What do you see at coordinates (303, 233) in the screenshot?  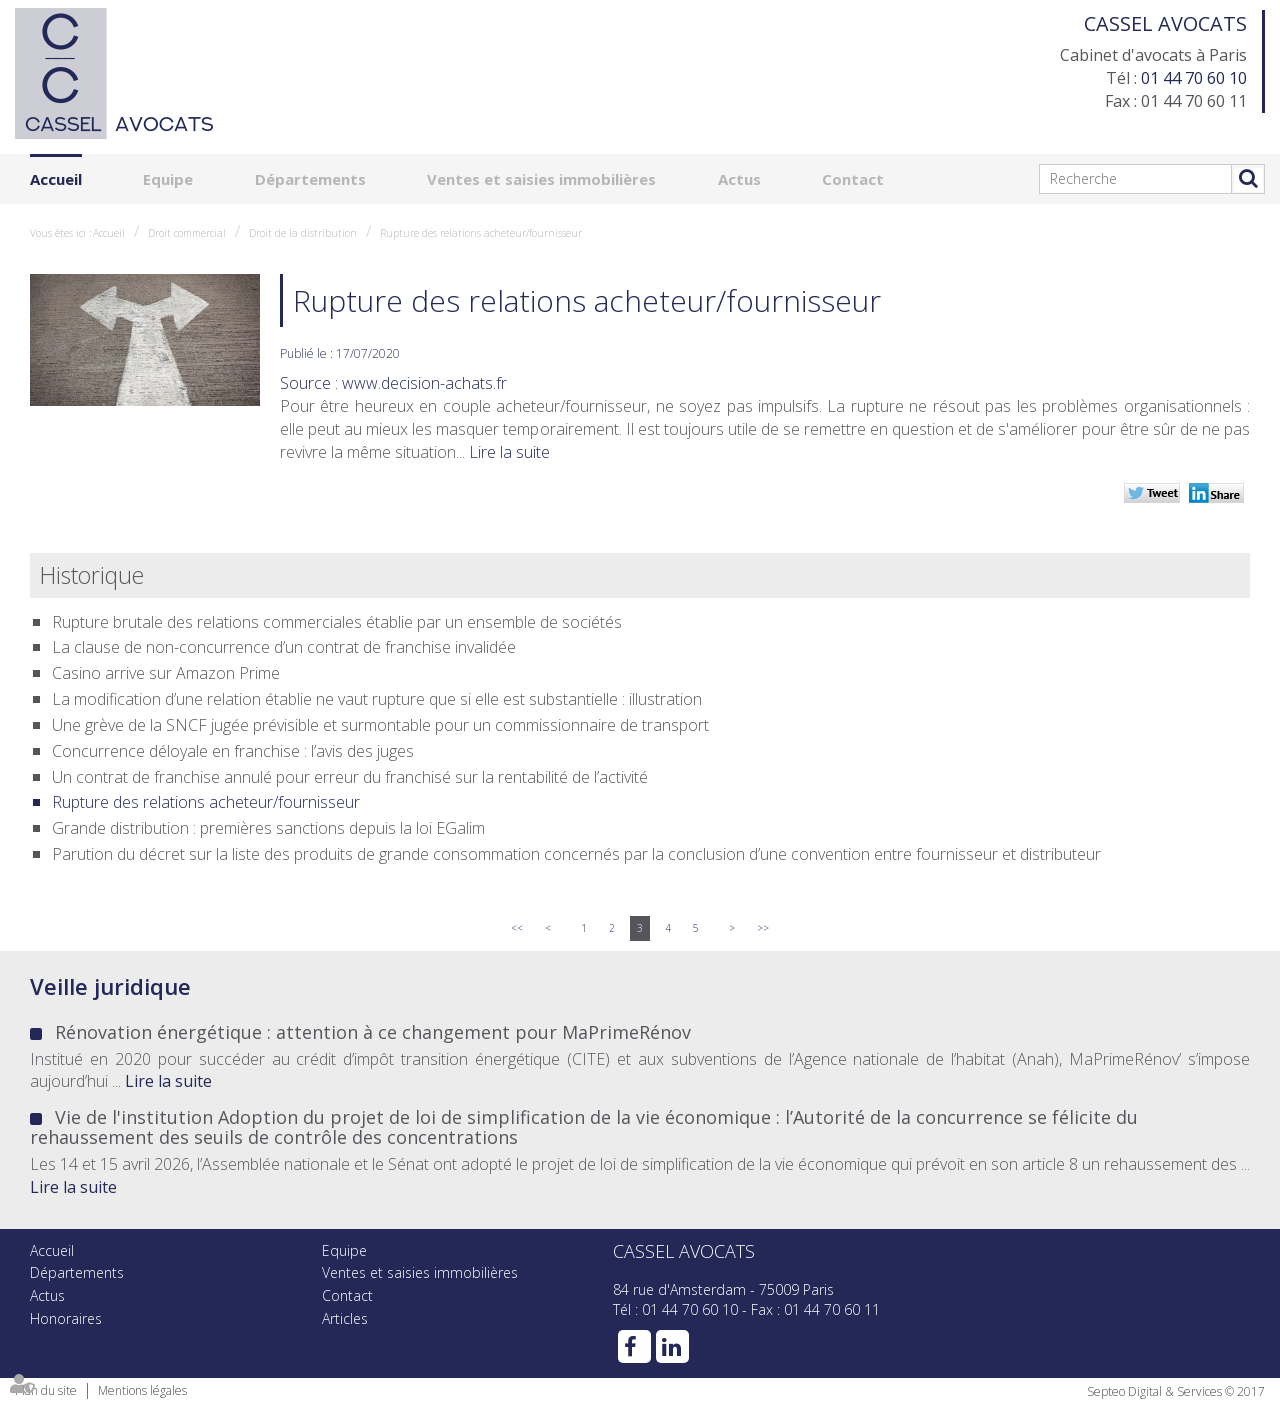 I see `Droit de la distribution` at bounding box center [303, 233].